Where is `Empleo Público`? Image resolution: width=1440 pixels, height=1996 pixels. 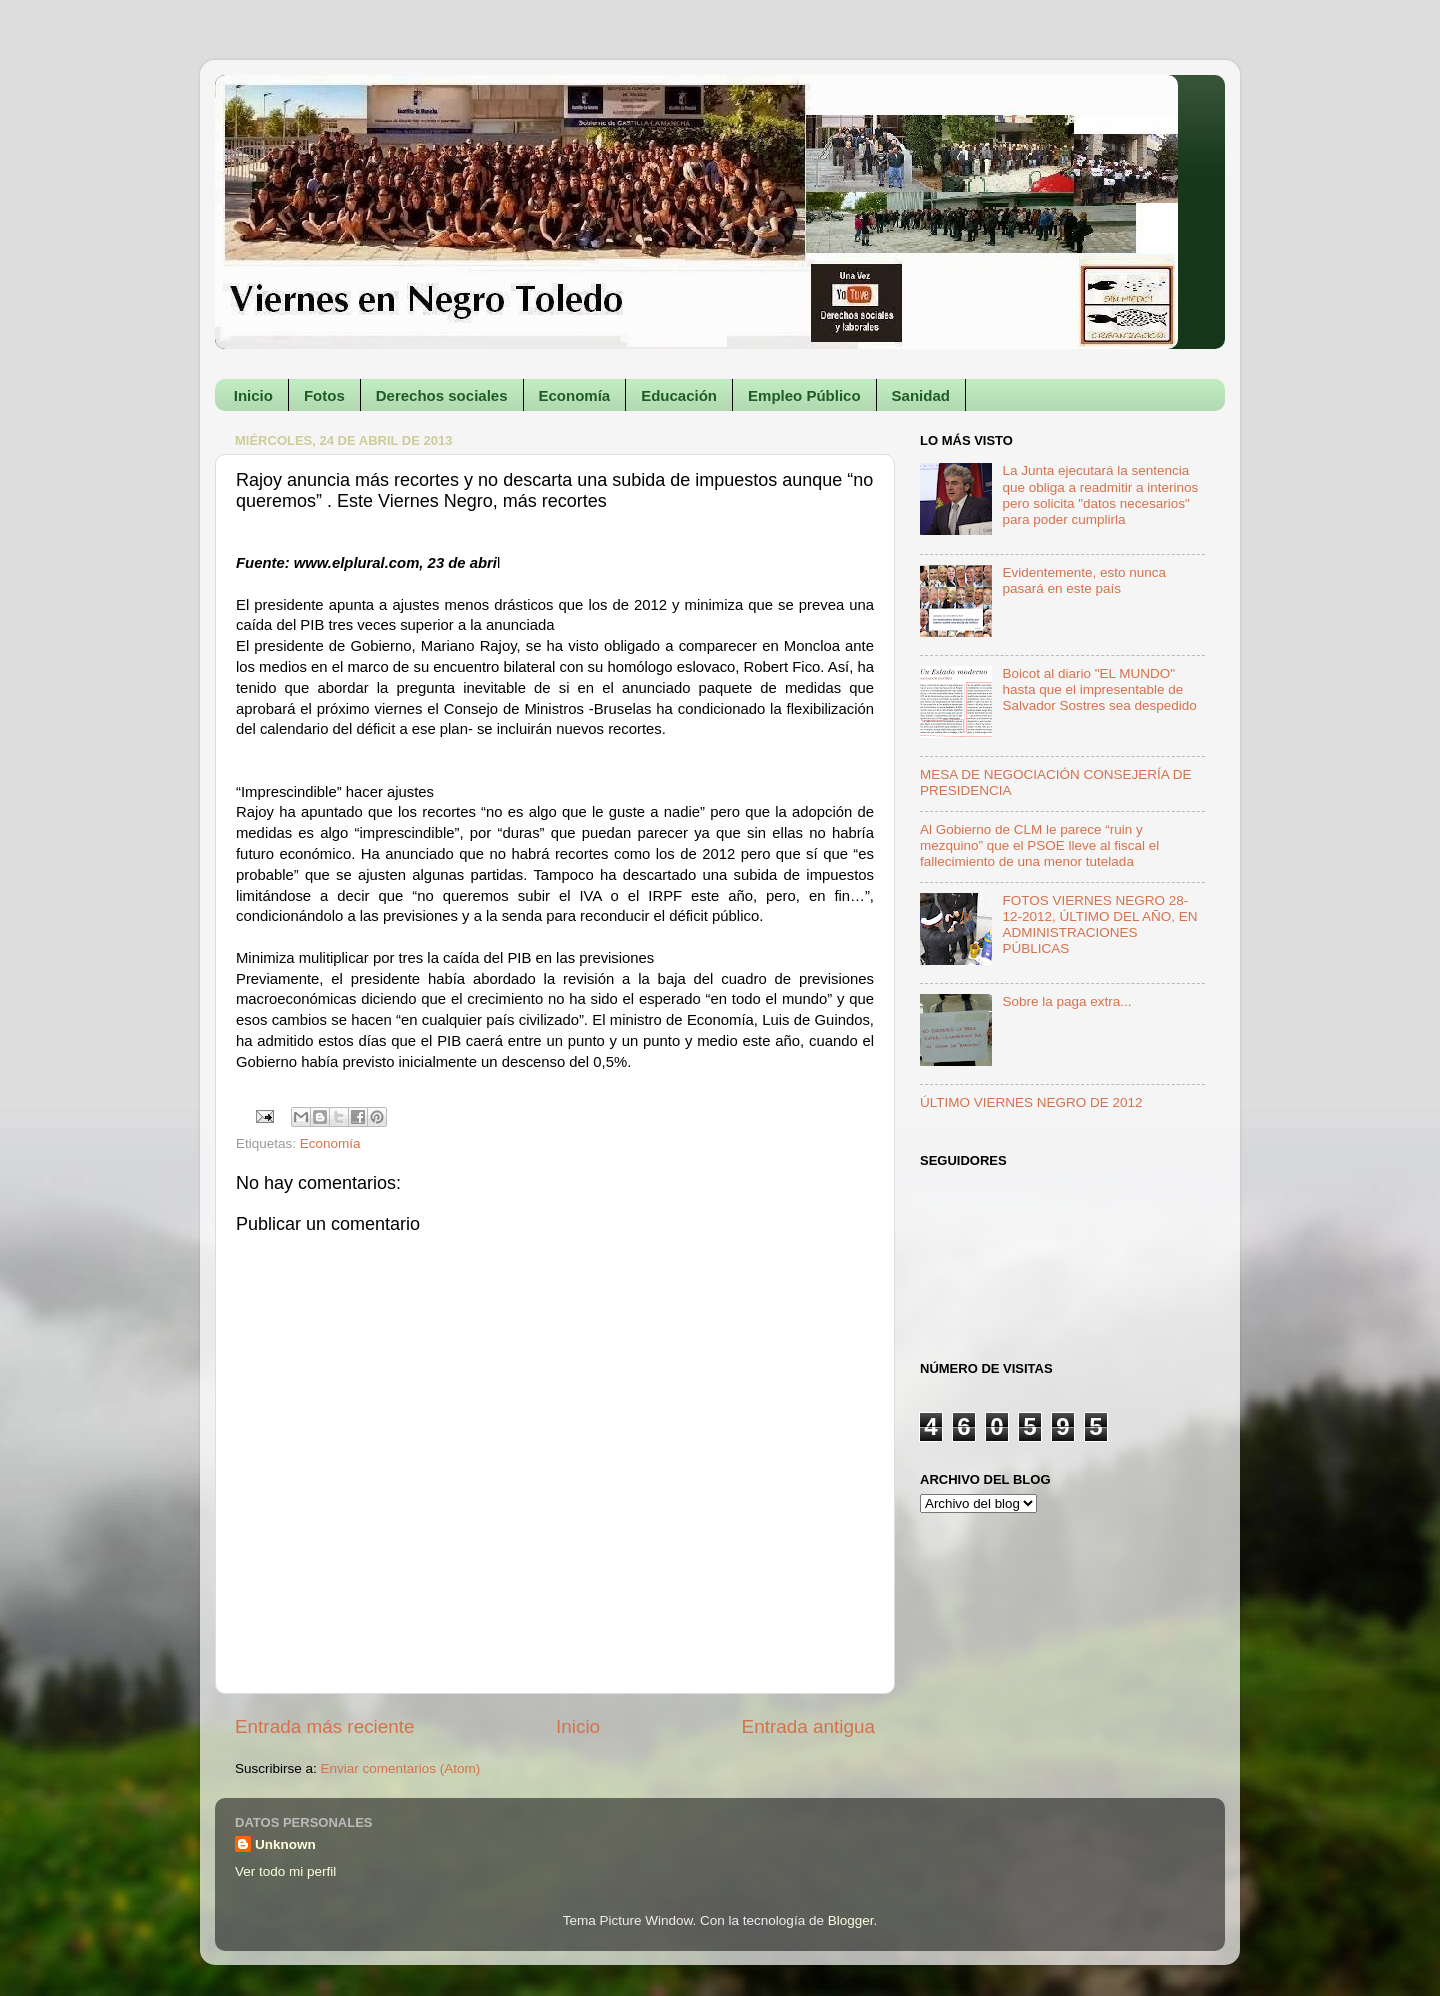
Empleo Público is located at coordinates (804, 395).